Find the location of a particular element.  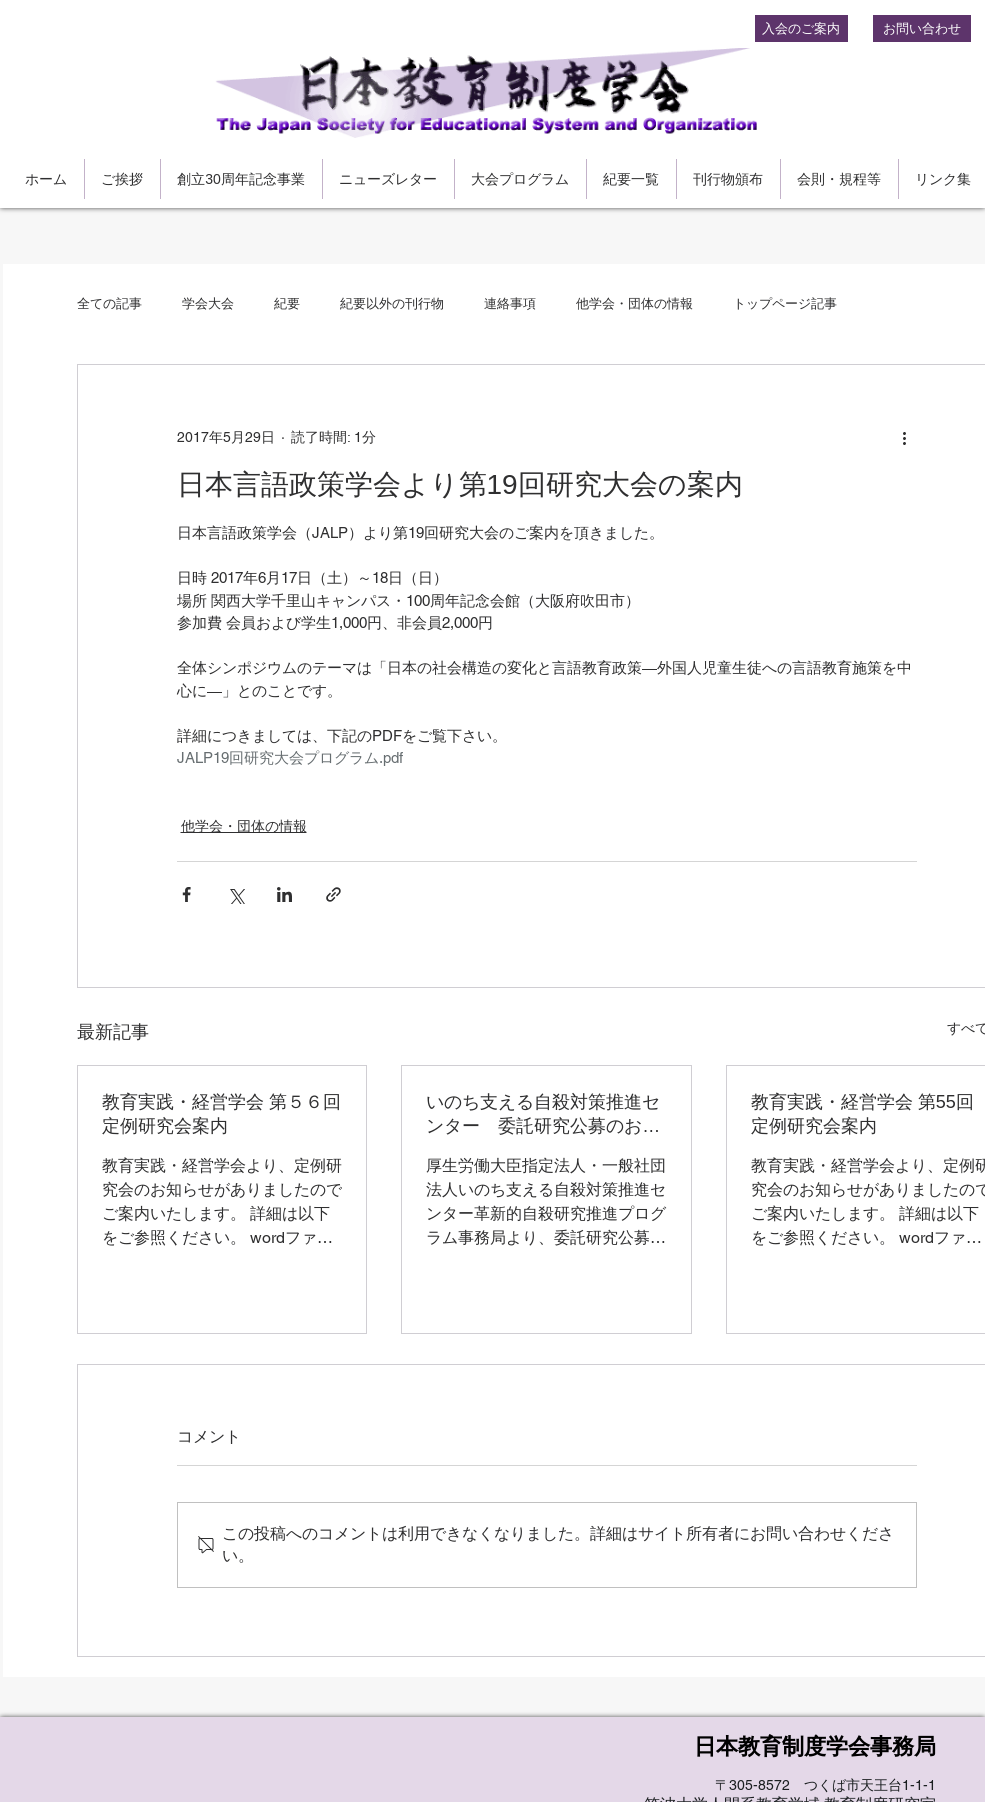

[その他のアクション] is located at coordinates (905, 437).